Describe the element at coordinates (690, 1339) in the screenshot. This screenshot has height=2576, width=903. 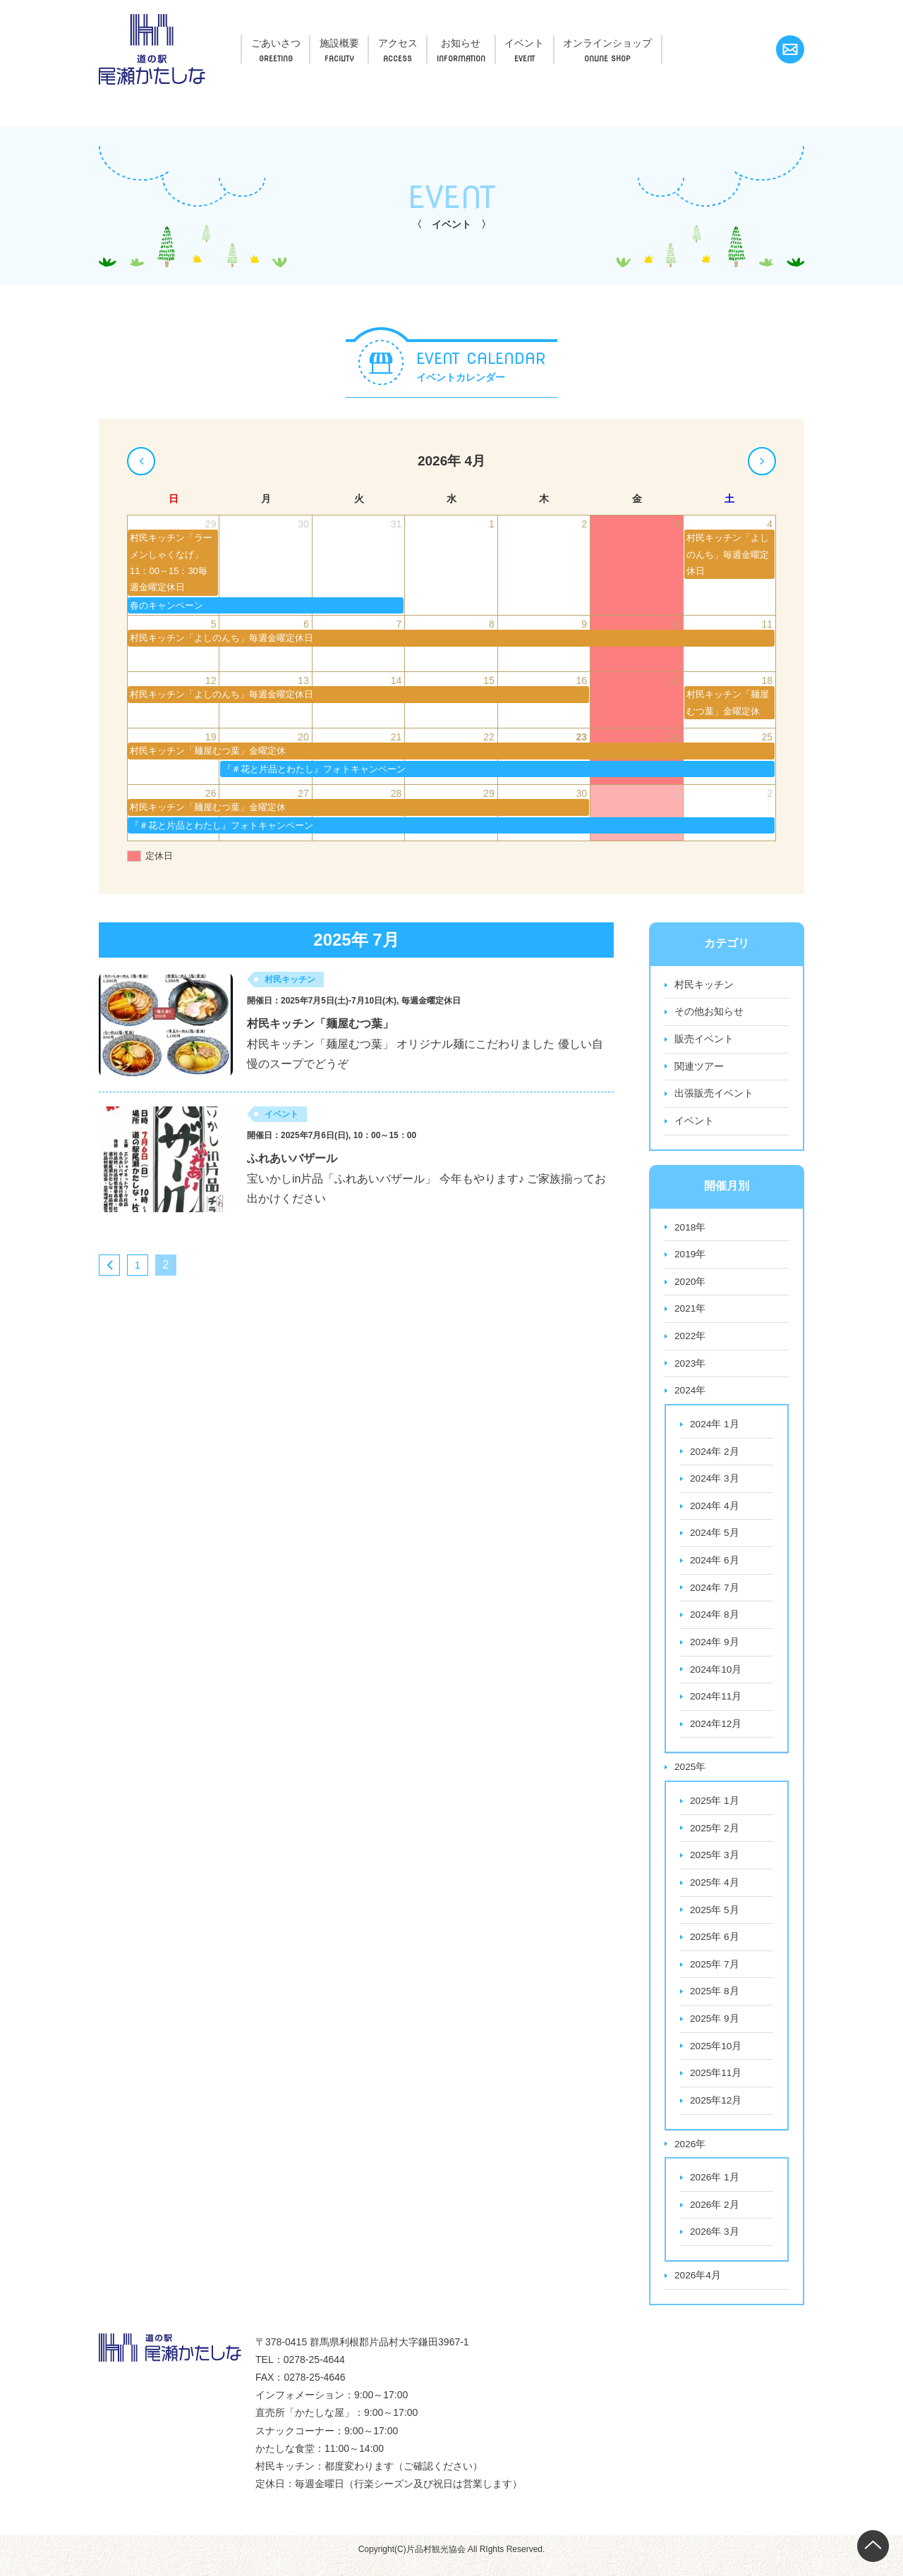
I see `2022年` at that location.